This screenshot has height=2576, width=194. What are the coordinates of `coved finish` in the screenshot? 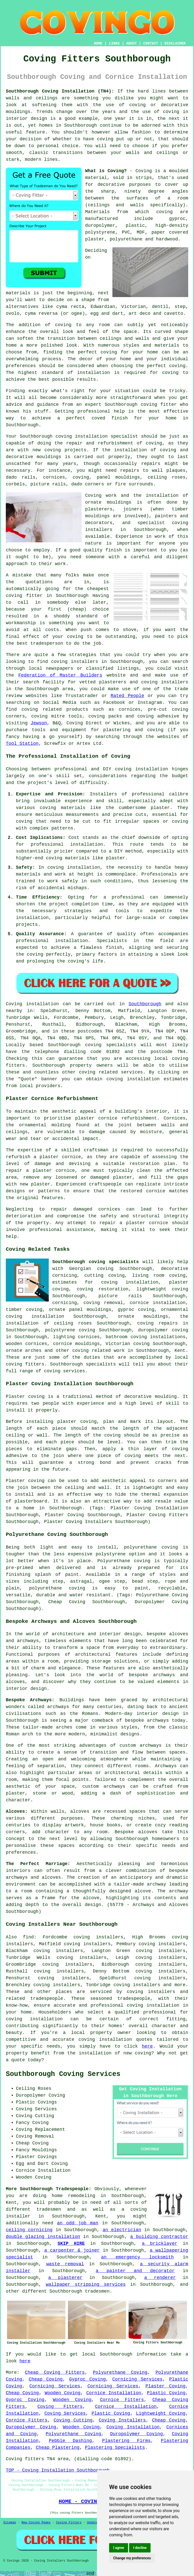 It's located at (109, 418).